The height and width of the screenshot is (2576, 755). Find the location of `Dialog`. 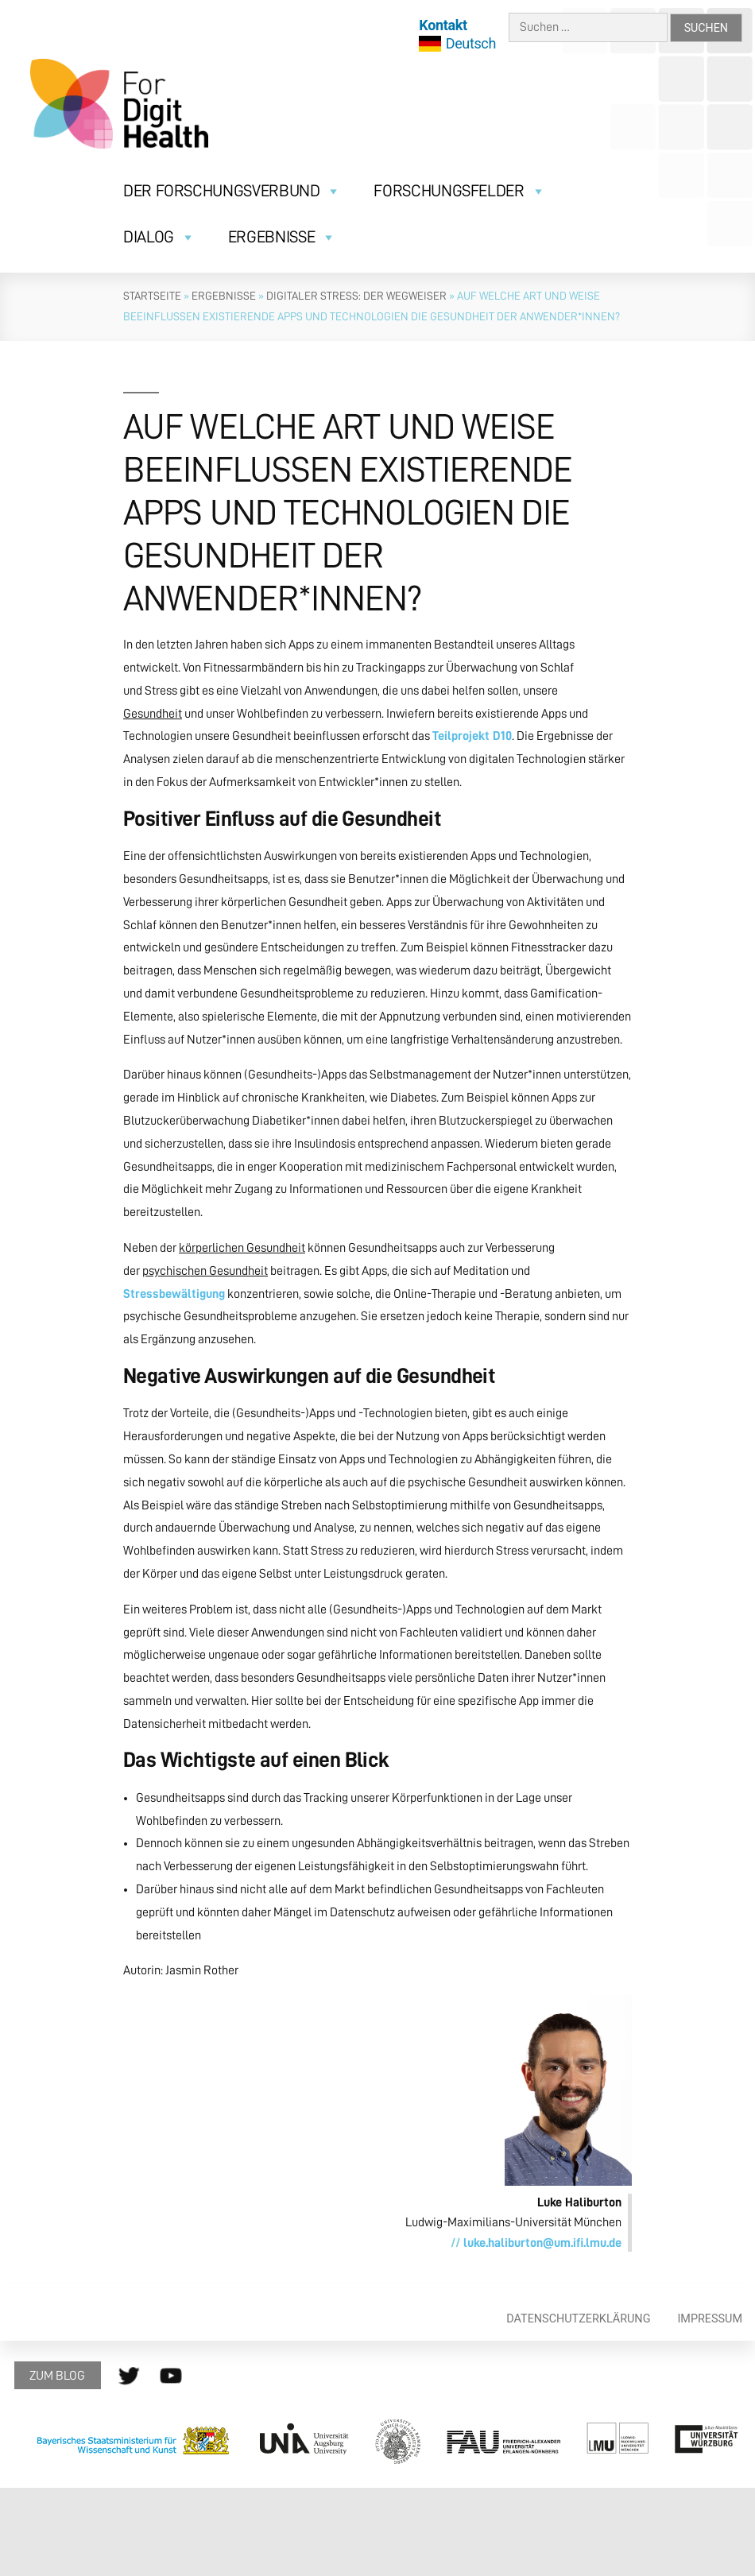

Dialog is located at coordinates (159, 237).